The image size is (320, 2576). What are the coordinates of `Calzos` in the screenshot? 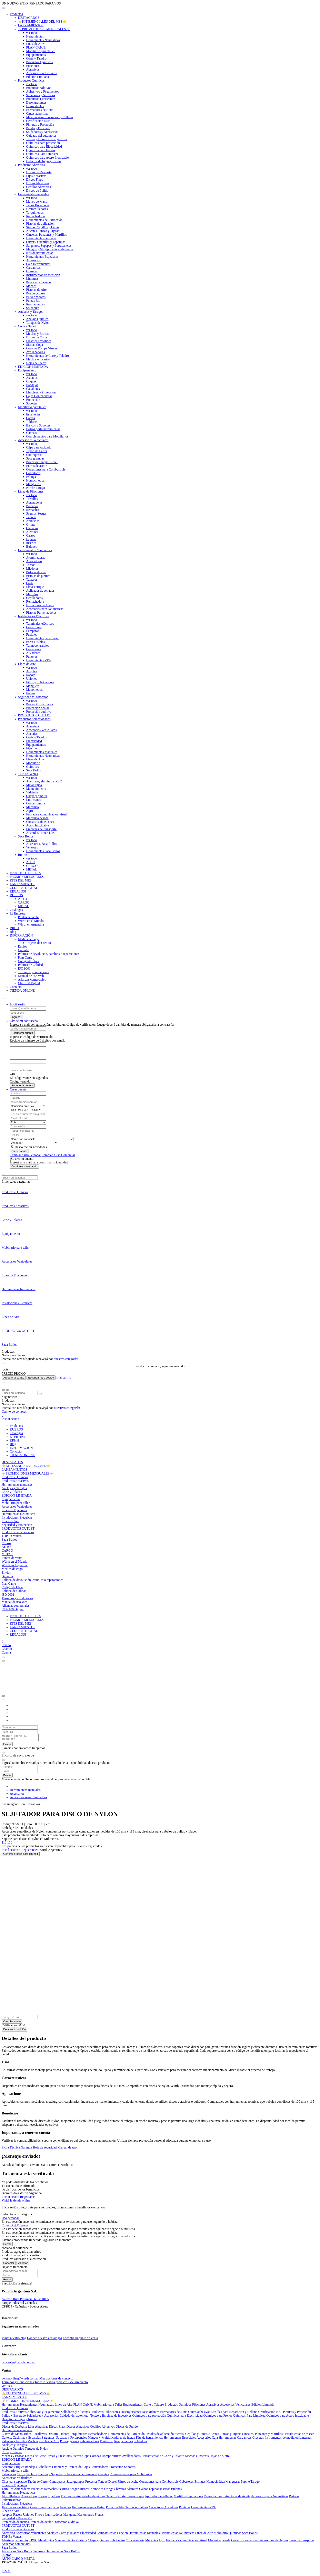 It's located at (30, 535).